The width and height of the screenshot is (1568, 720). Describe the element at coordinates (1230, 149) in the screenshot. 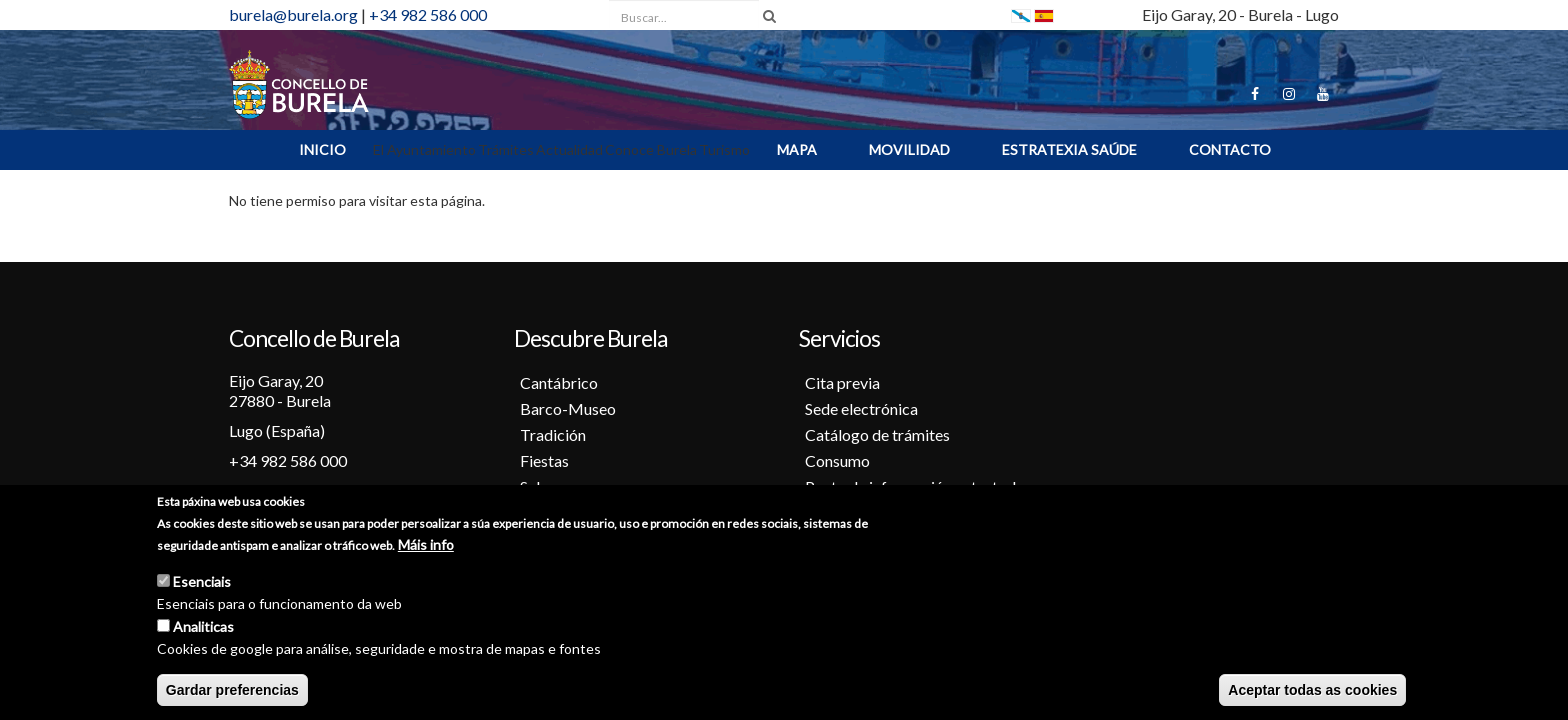

I see `Contacto` at that location.